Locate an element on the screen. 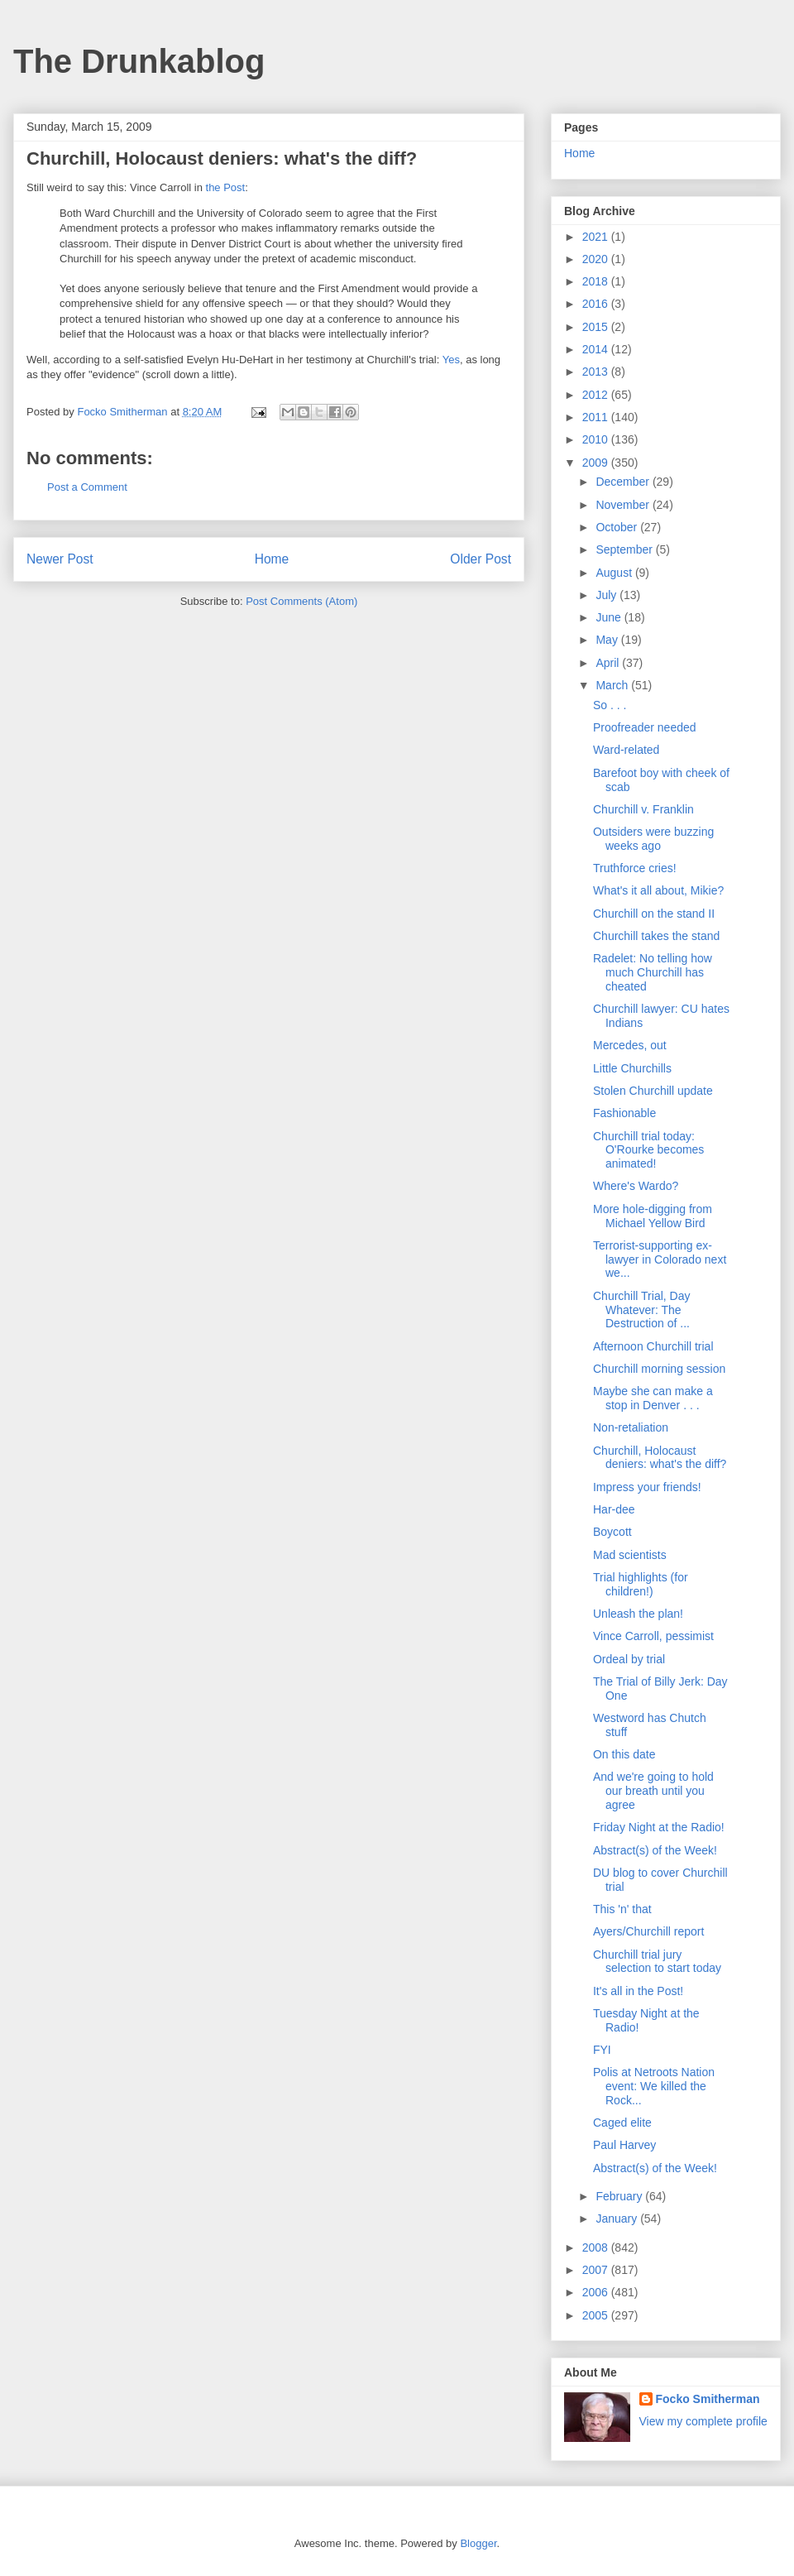 The image size is (794, 2576). Terrorist-supporting ex-lawyer in Colorado next we... is located at coordinates (659, 1259).